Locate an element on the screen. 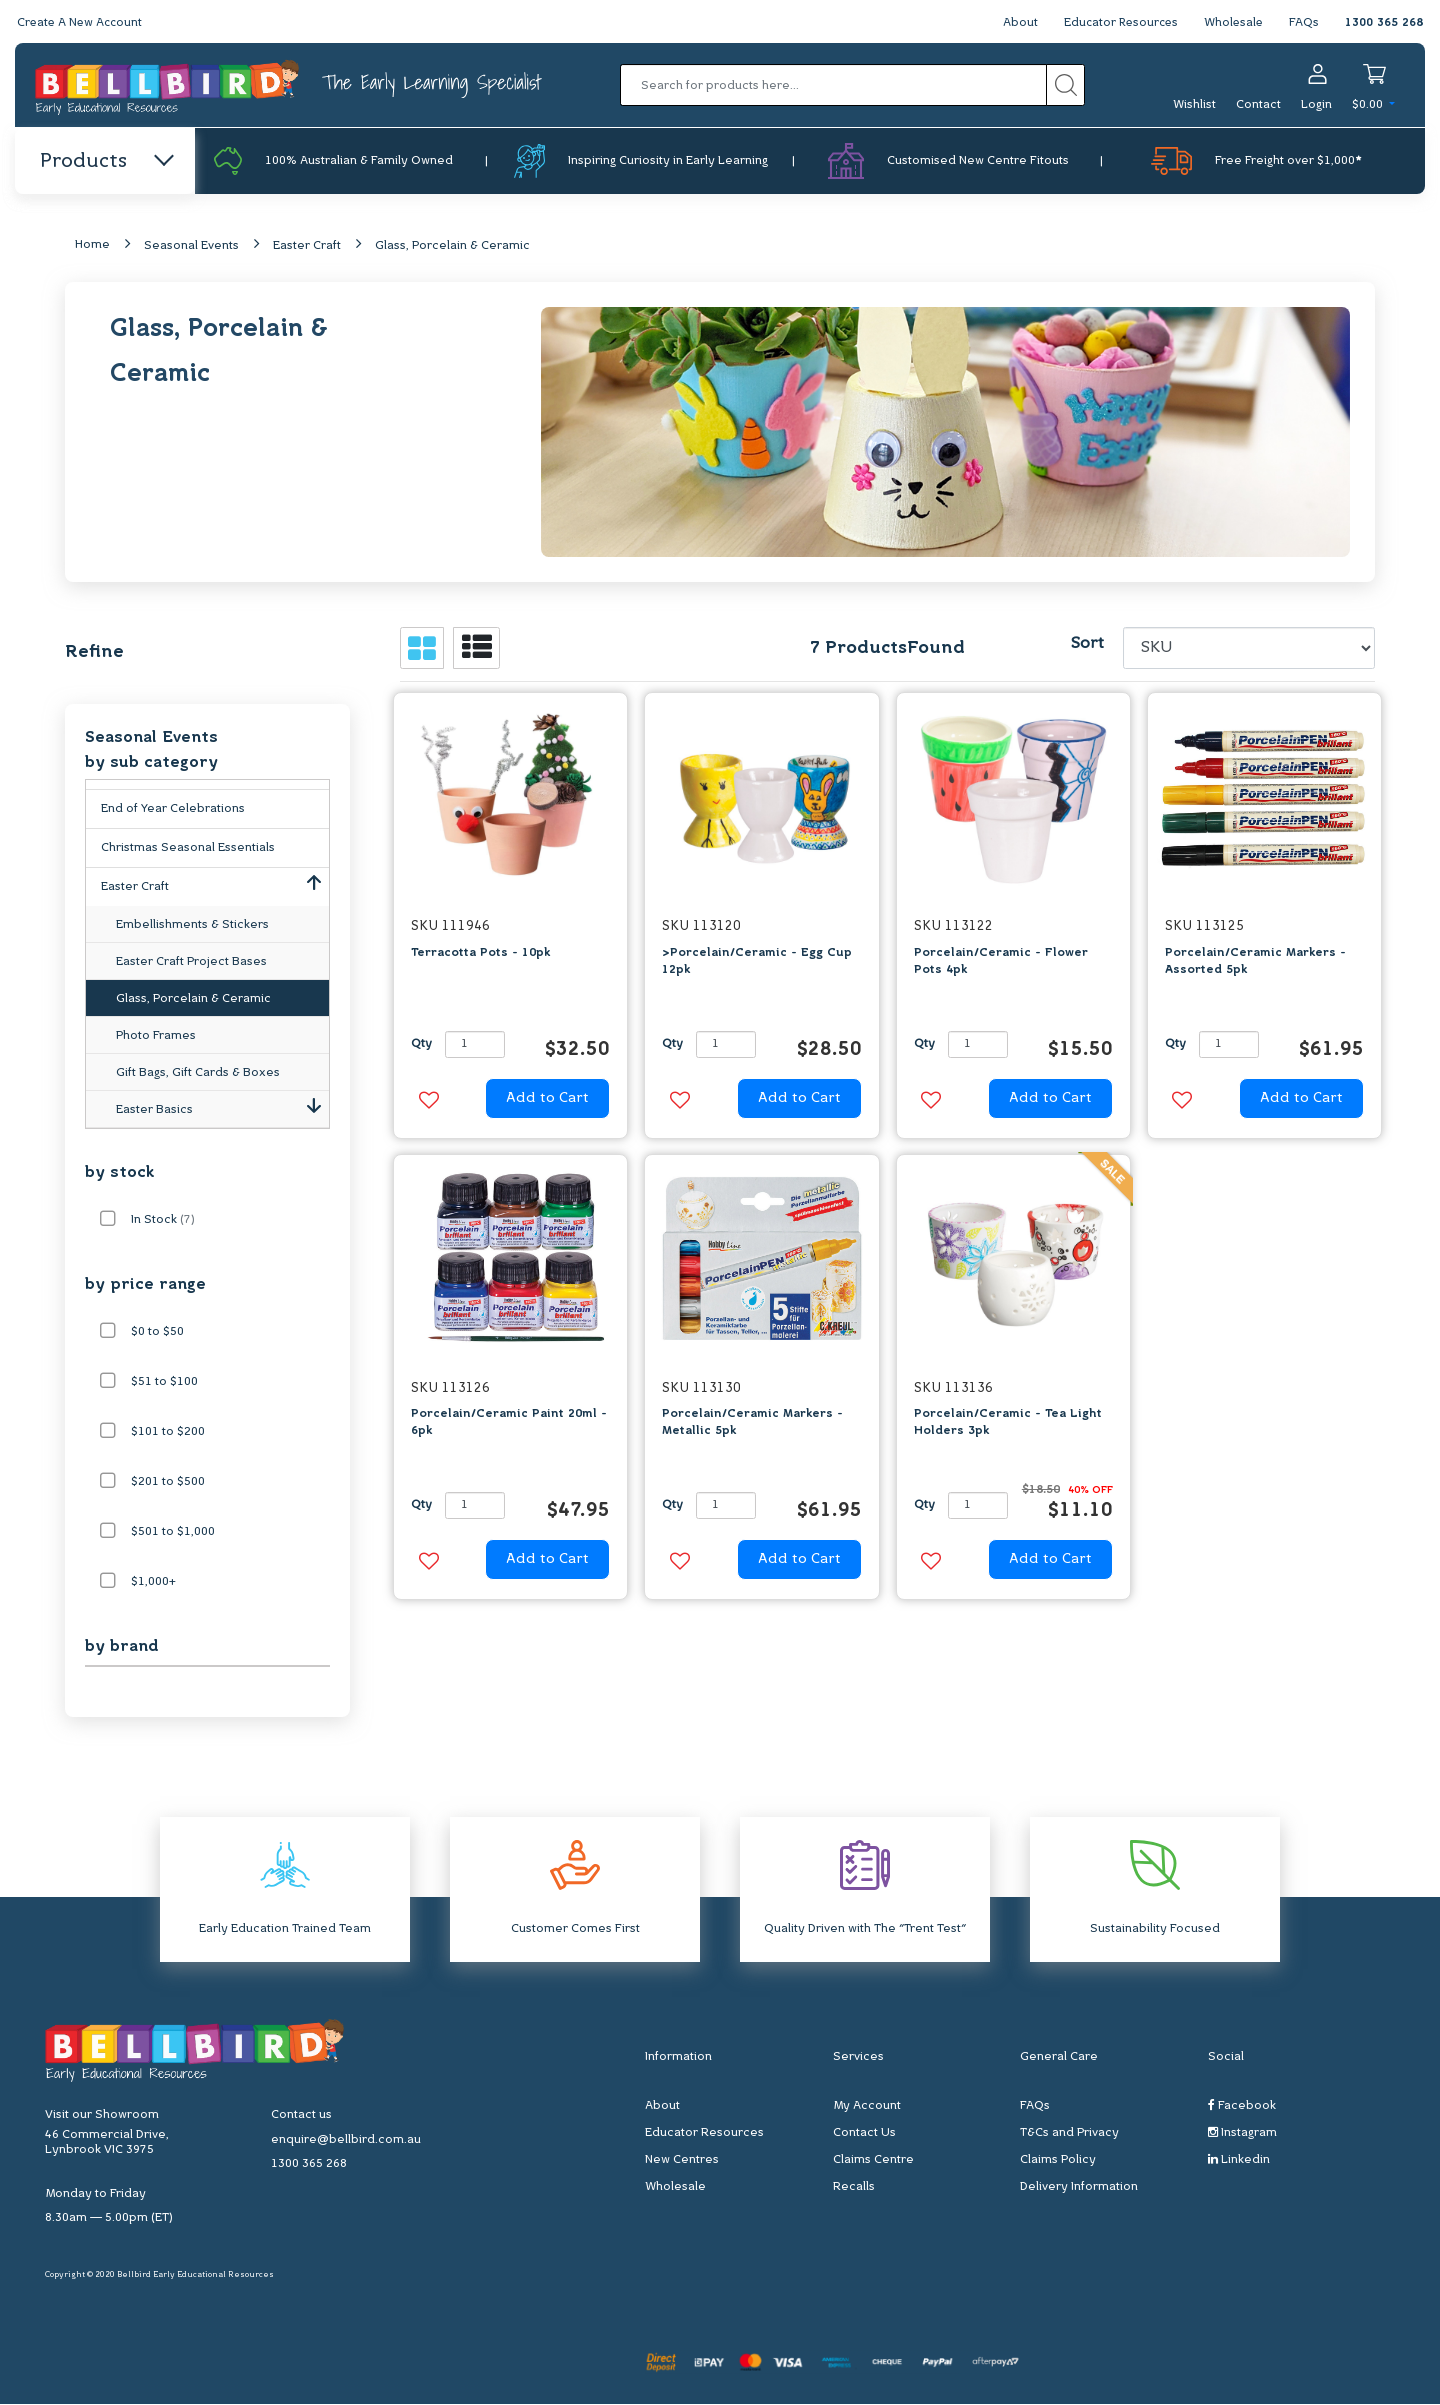 The height and width of the screenshot is (2405, 1440). Easter Basics is located at coordinates (222, 1107).